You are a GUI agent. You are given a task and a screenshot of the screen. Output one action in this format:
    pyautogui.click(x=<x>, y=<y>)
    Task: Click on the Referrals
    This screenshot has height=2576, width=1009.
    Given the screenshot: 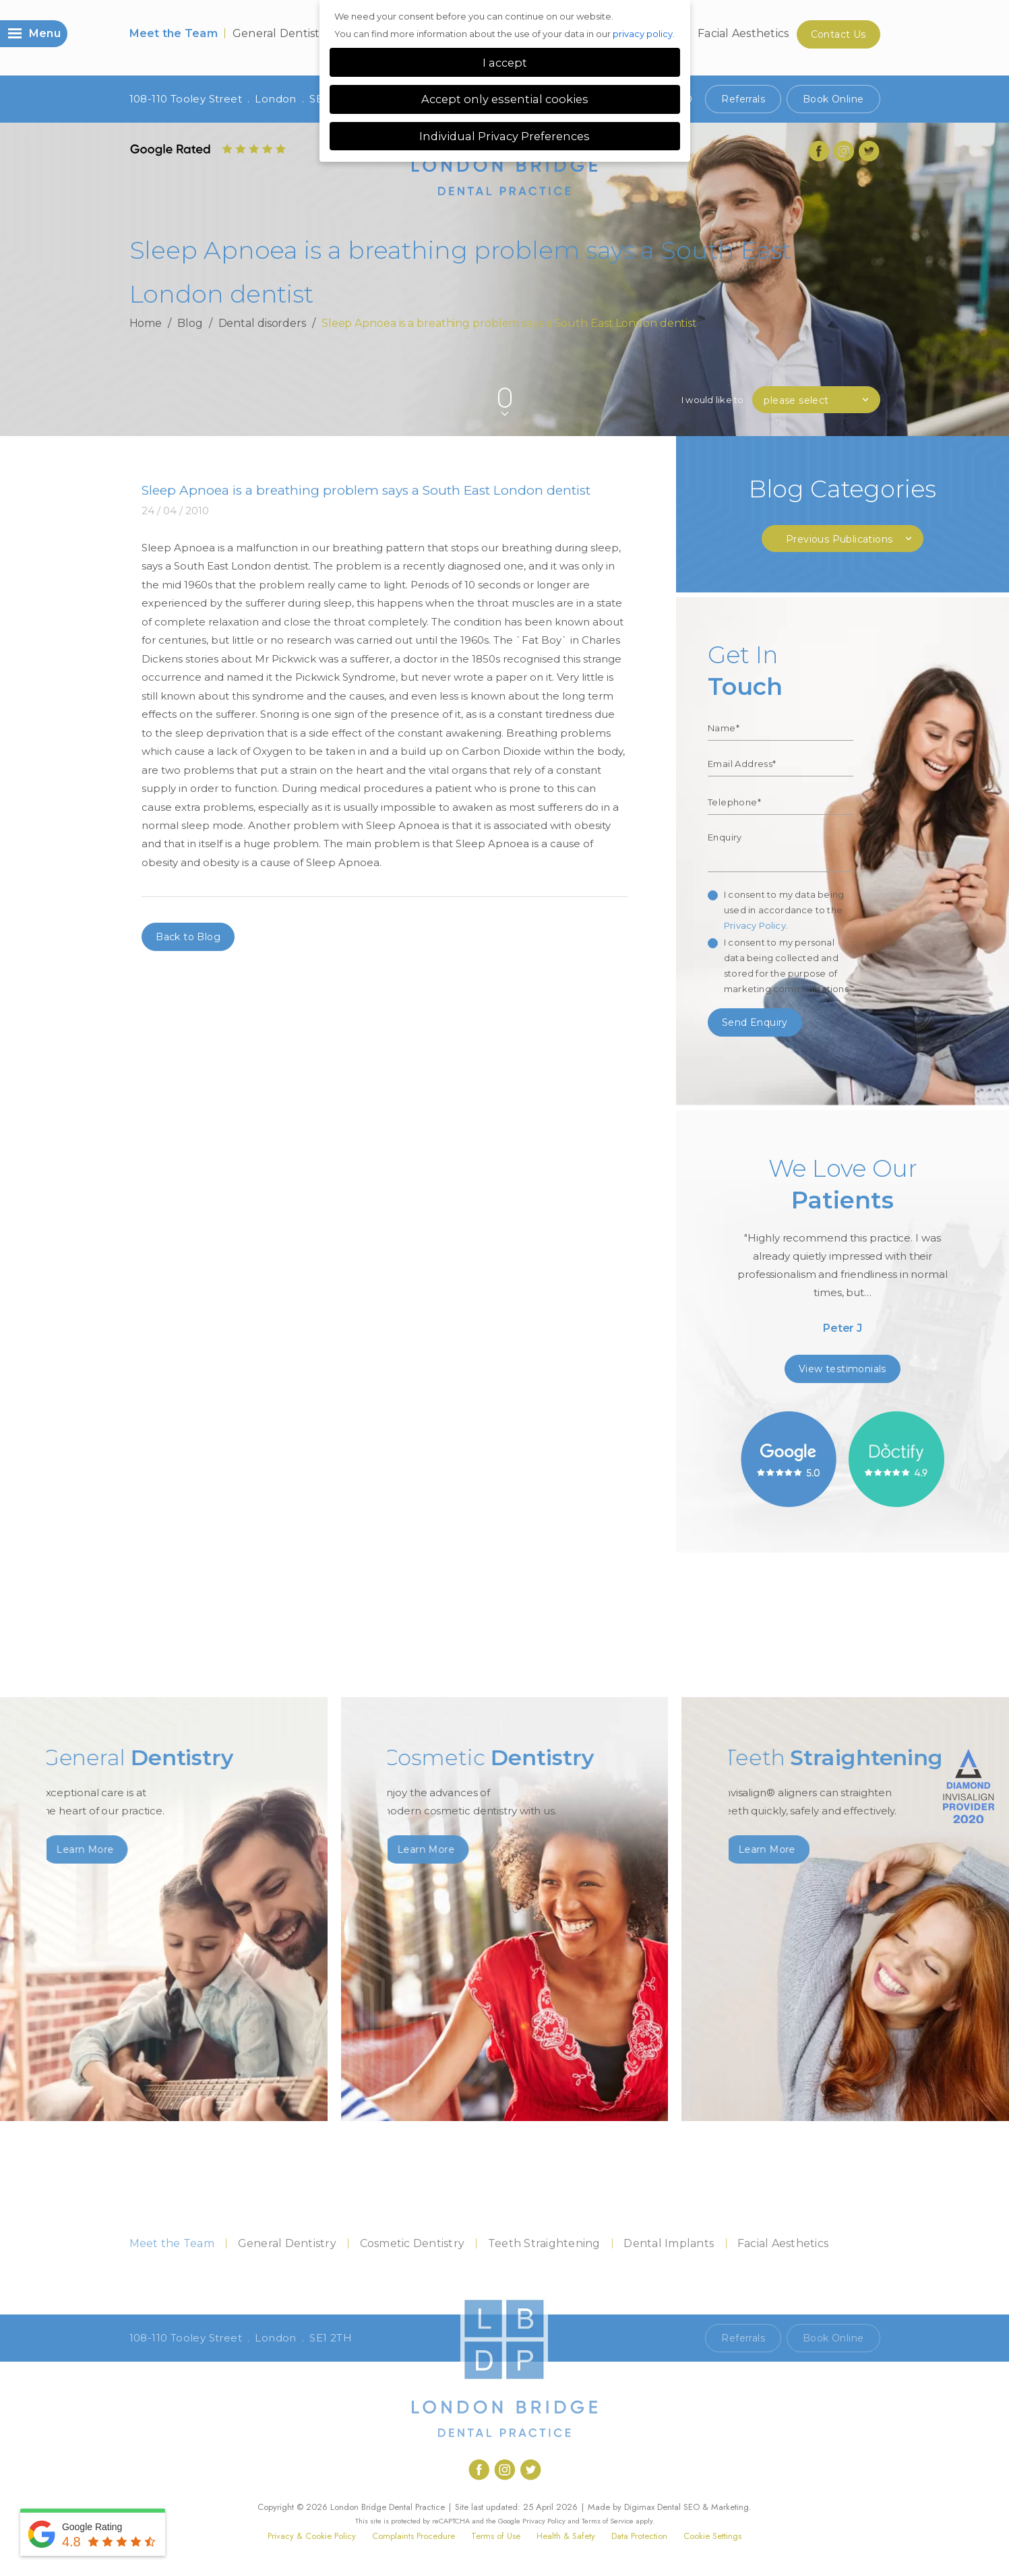 What is the action you would take?
    pyautogui.click(x=743, y=99)
    